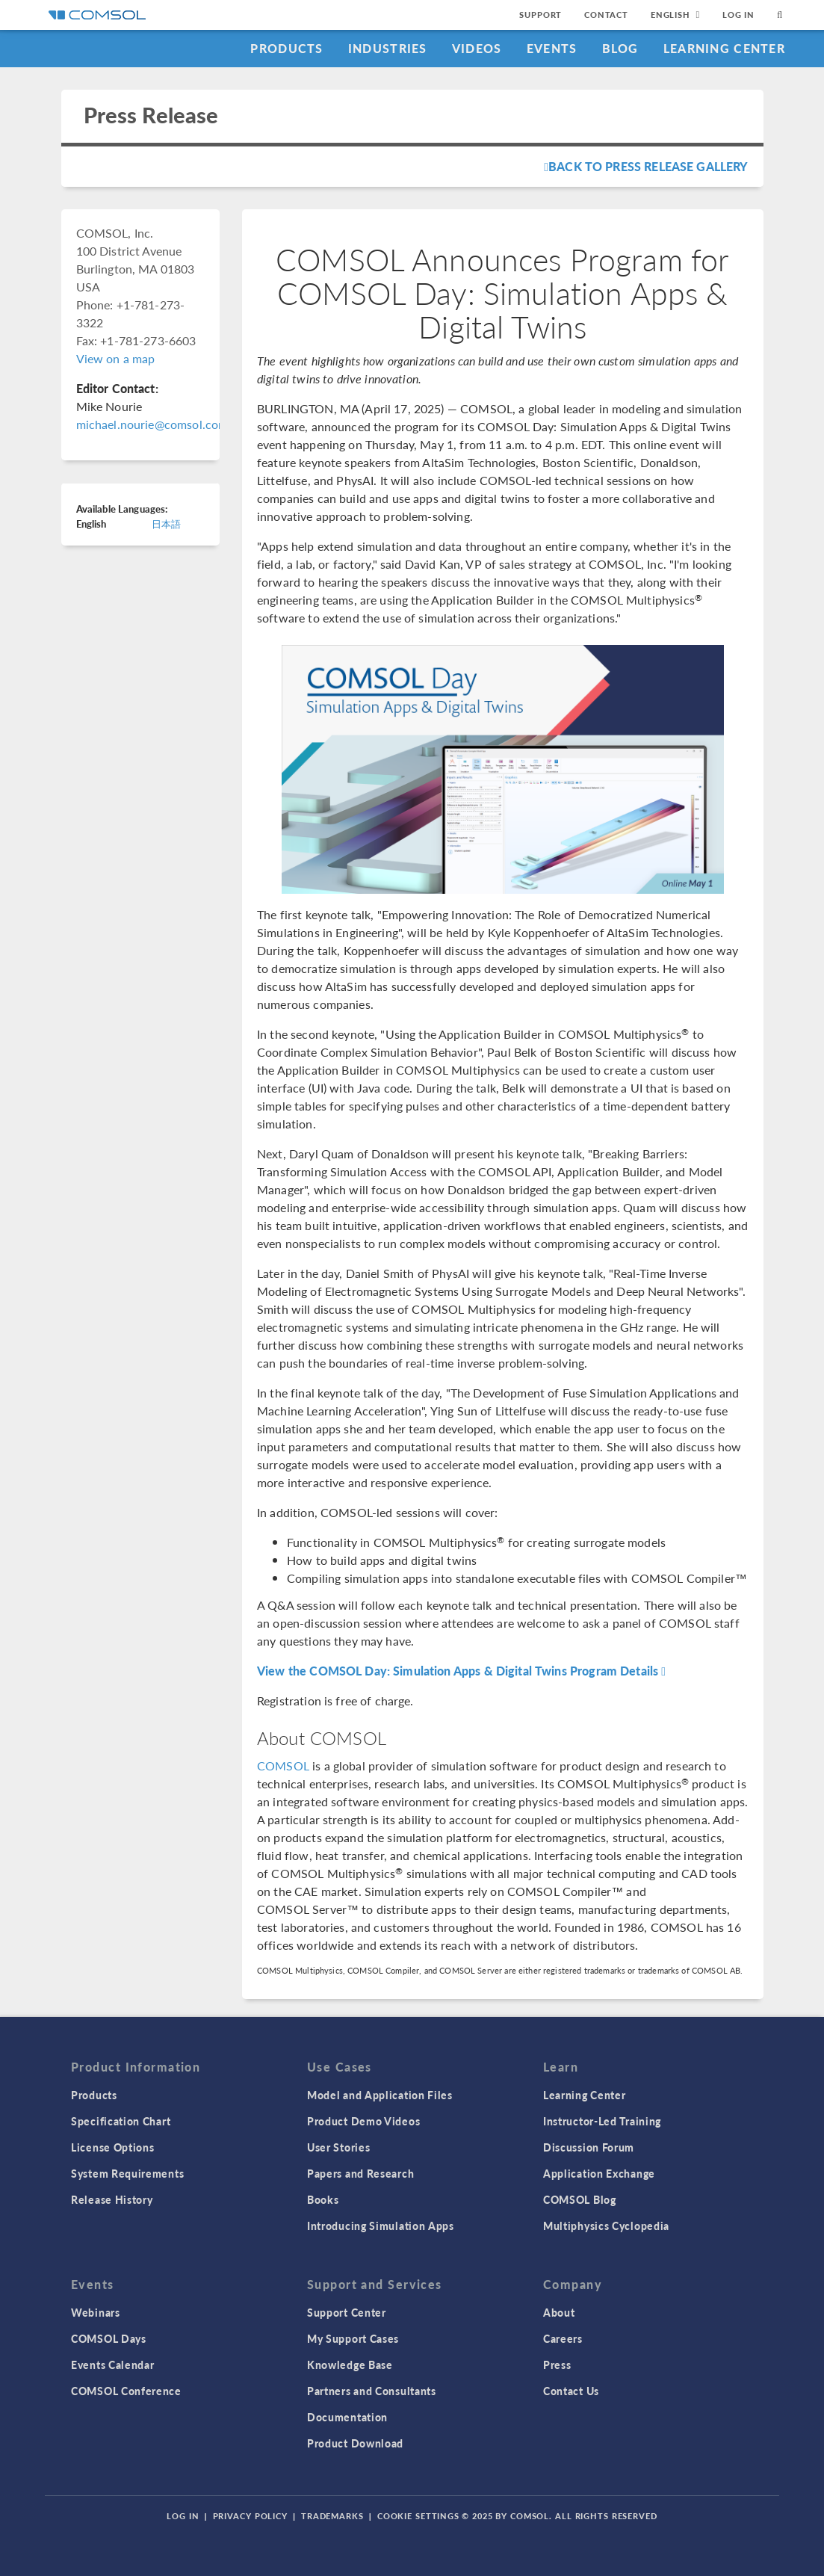 Image resolution: width=824 pixels, height=2576 pixels. Describe the element at coordinates (579, 2199) in the screenshot. I see `COMSOL Blog` at that location.